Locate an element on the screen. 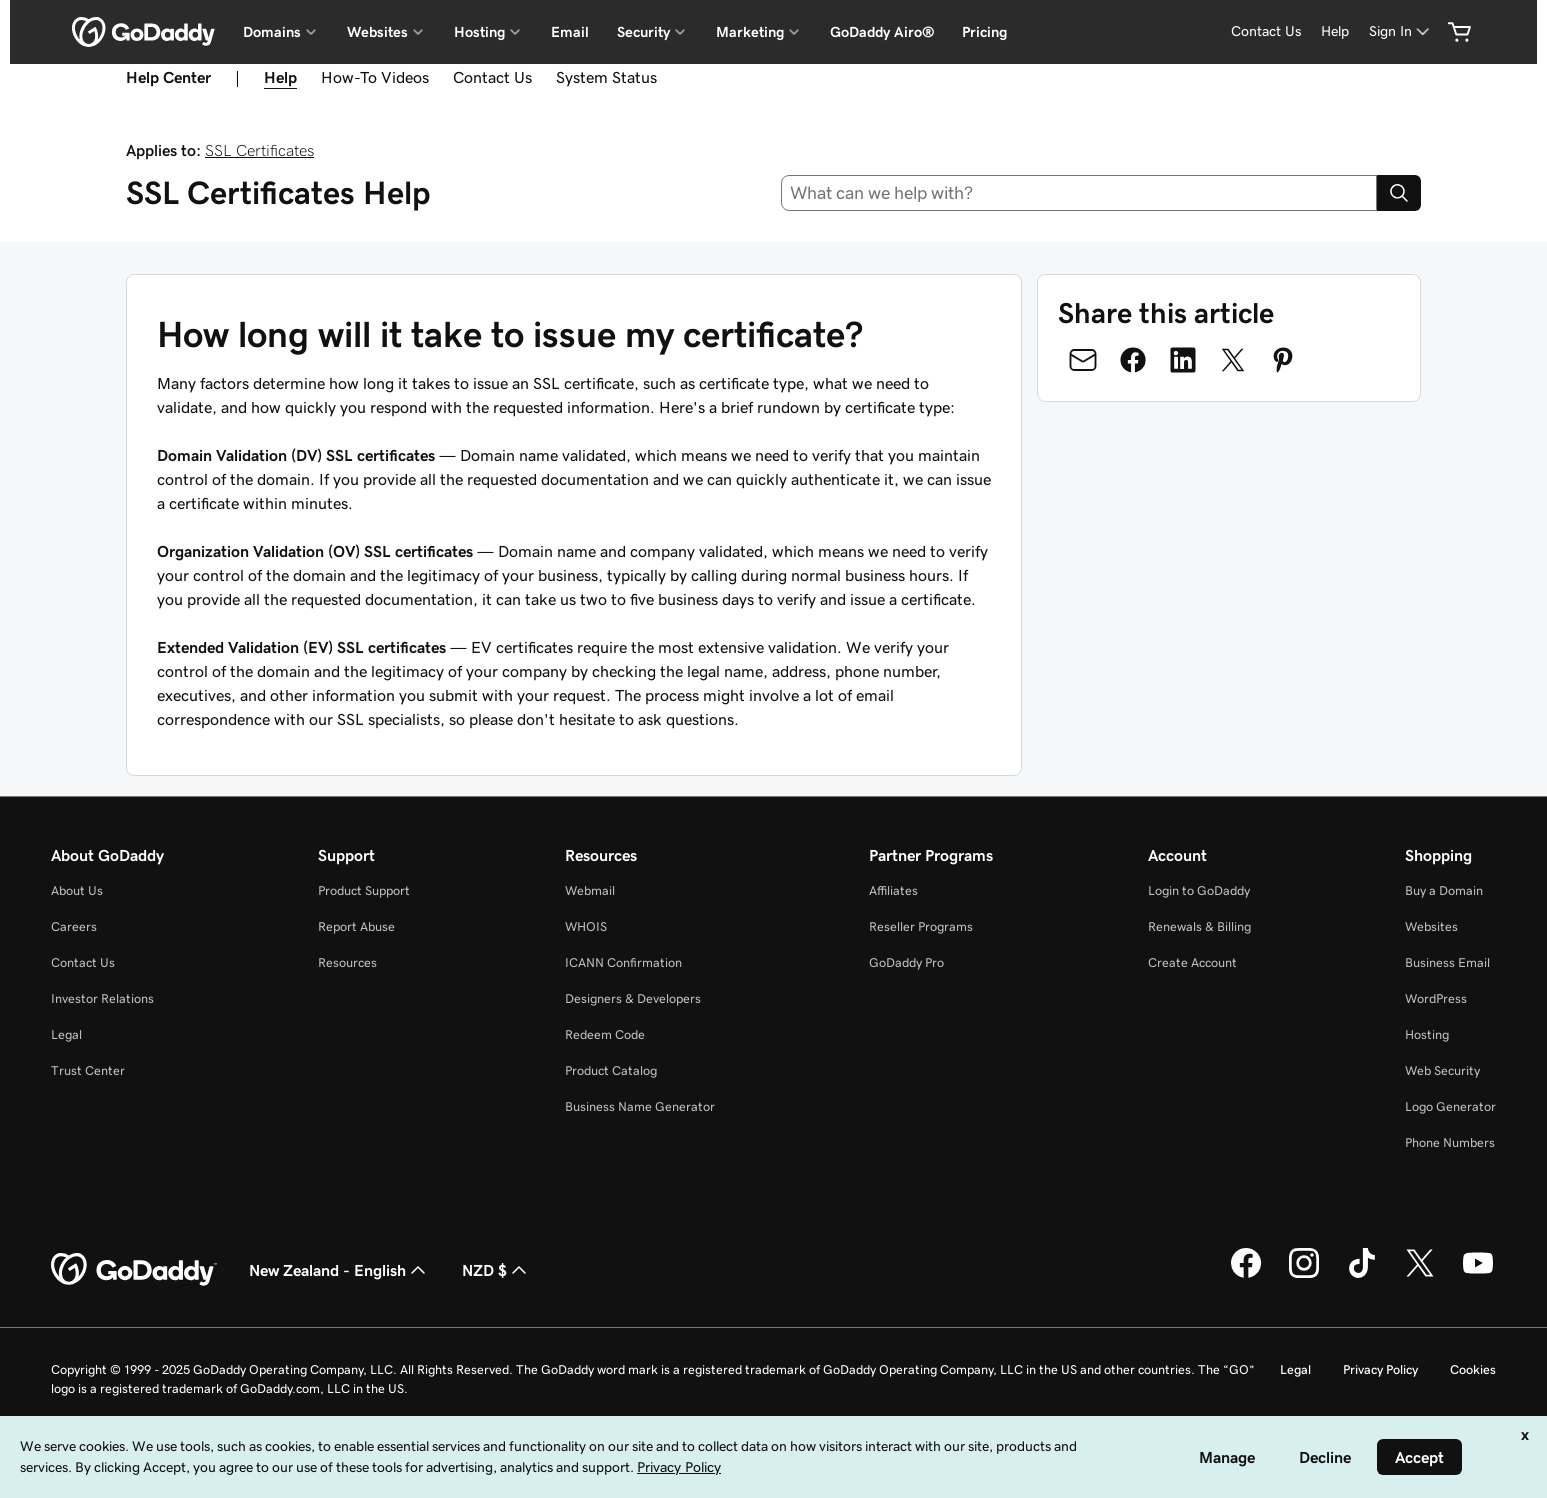  Designers & Developers is located at coordinates (633, 998).